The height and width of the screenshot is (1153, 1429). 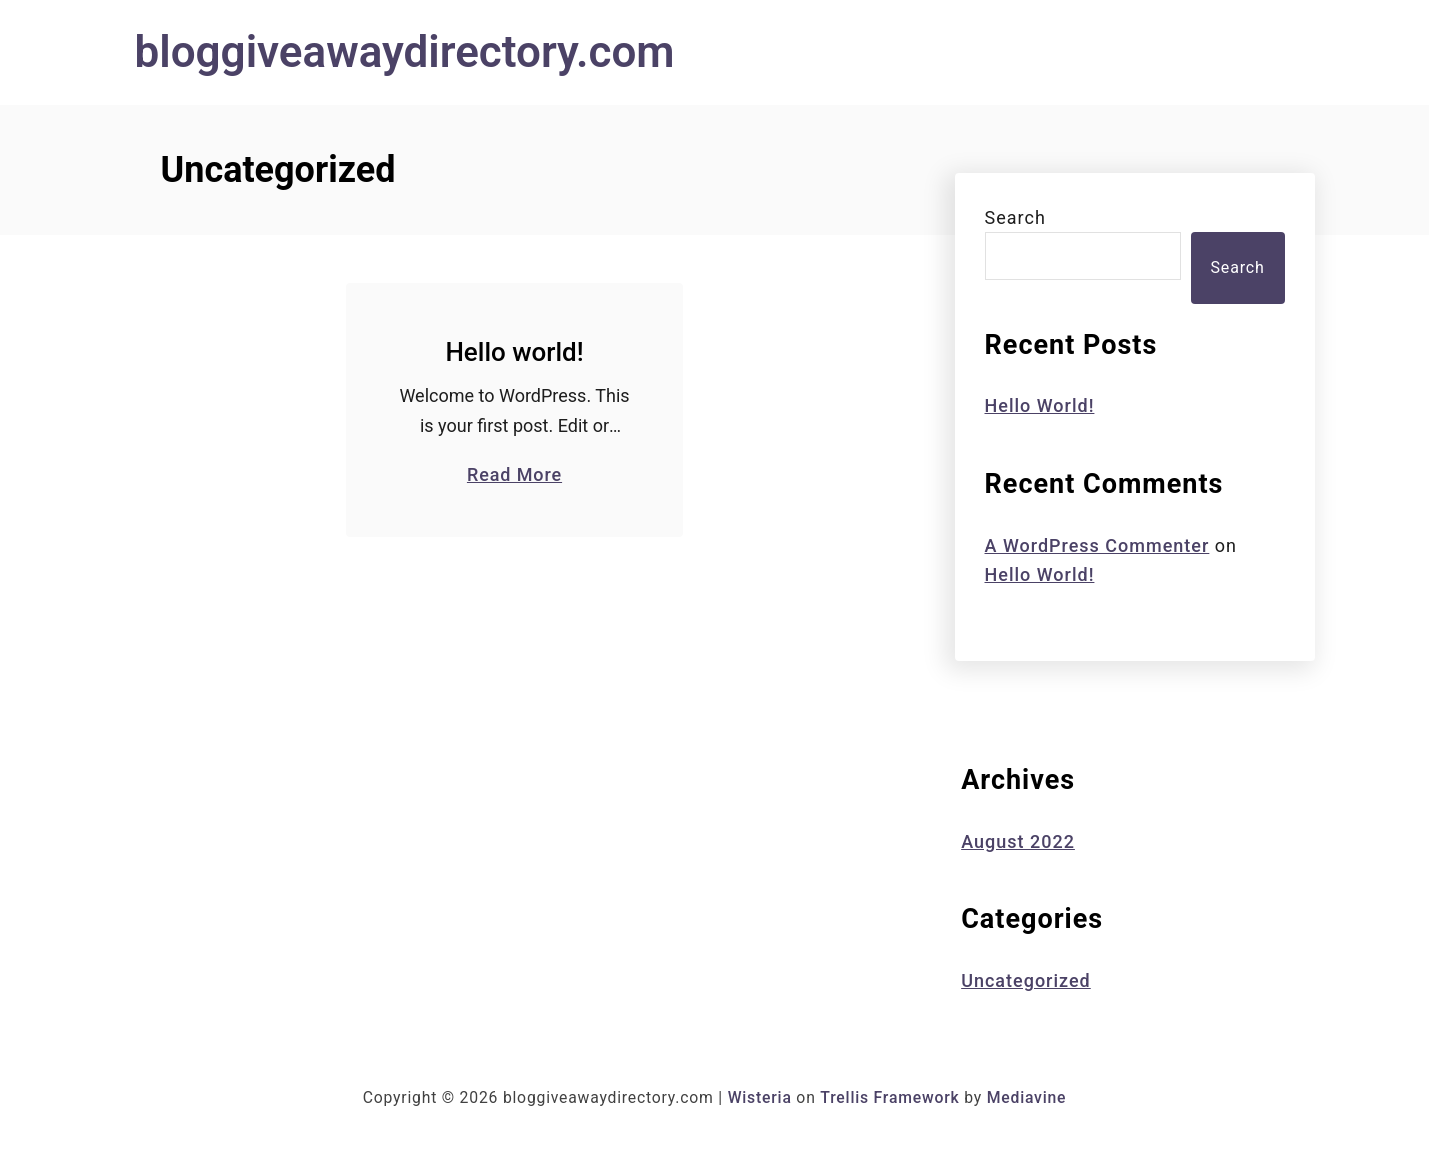 I want to click on Trellis Framework, so click(x=889, y=1097).